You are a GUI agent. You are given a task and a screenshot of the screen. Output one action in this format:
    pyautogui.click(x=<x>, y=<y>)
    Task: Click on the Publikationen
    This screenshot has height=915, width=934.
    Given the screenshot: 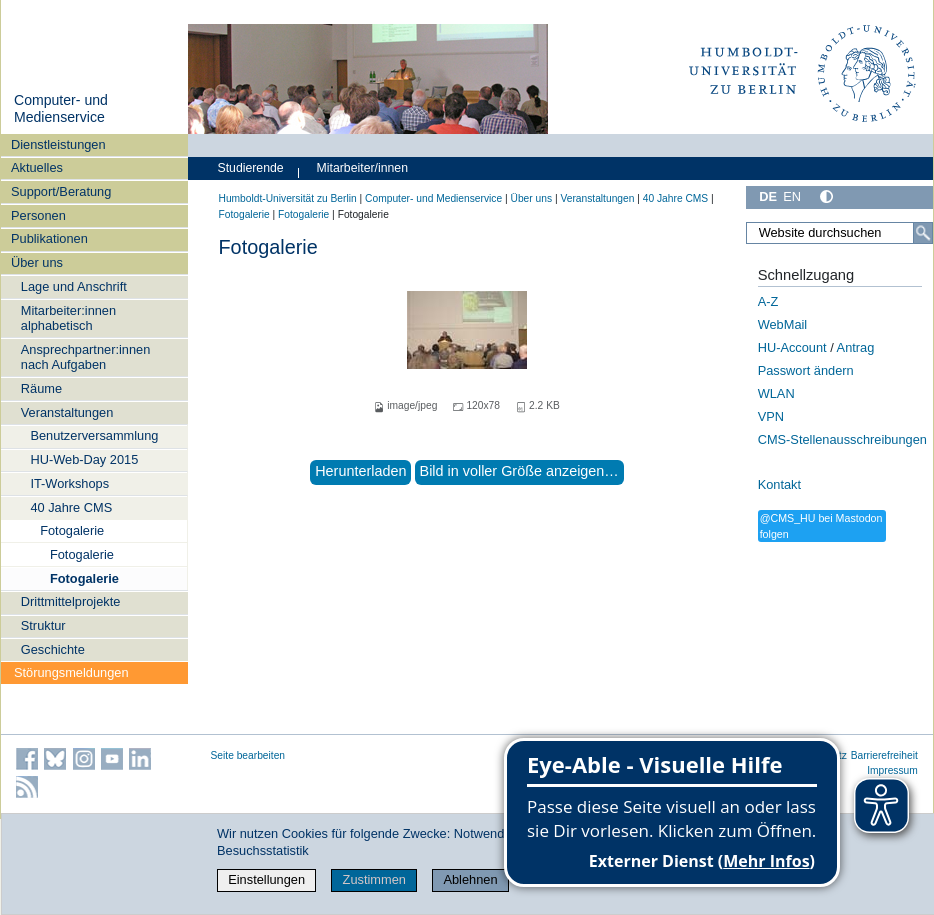 What is the action you would take?
    pyautogui.click(x=49, y=238)
    